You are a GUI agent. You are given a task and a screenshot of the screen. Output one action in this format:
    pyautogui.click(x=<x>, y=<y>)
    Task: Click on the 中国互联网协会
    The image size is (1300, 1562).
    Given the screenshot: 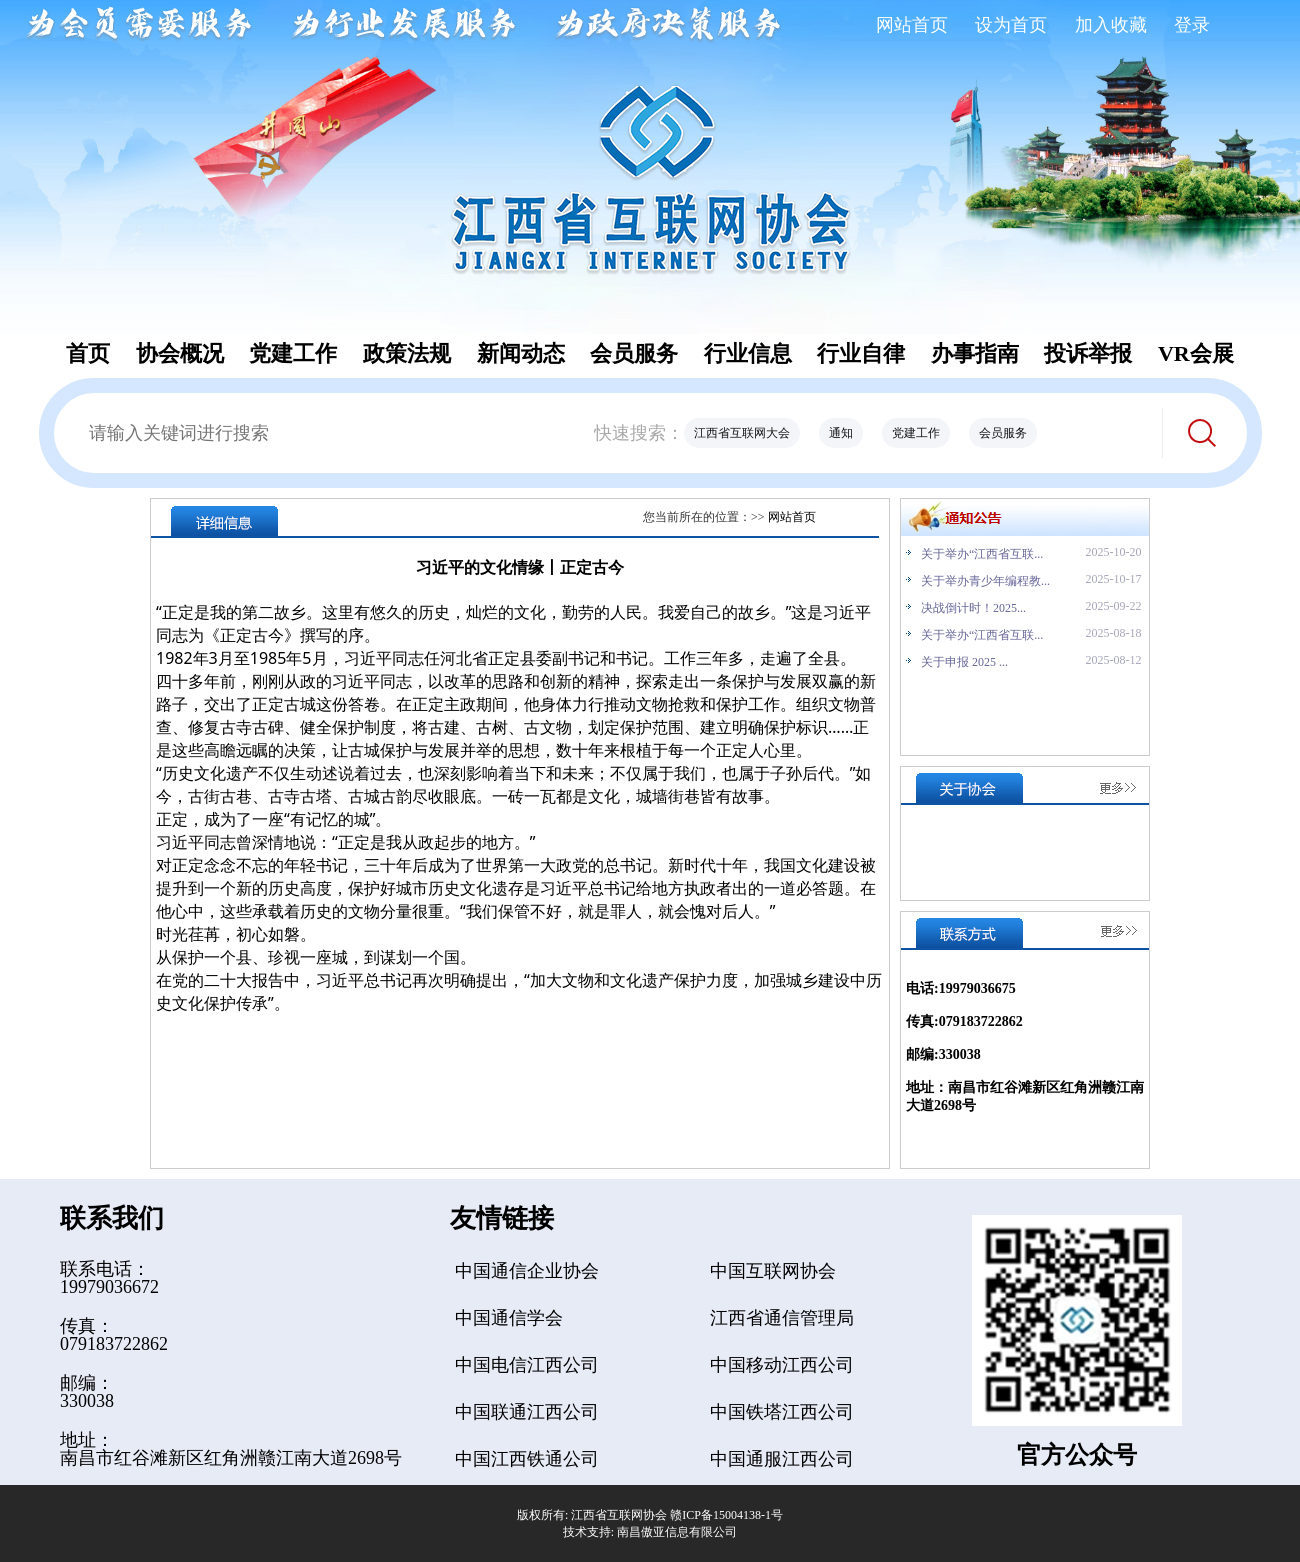 What is the action you would take?
    pyautogui.click(x=773, y=1271)
    